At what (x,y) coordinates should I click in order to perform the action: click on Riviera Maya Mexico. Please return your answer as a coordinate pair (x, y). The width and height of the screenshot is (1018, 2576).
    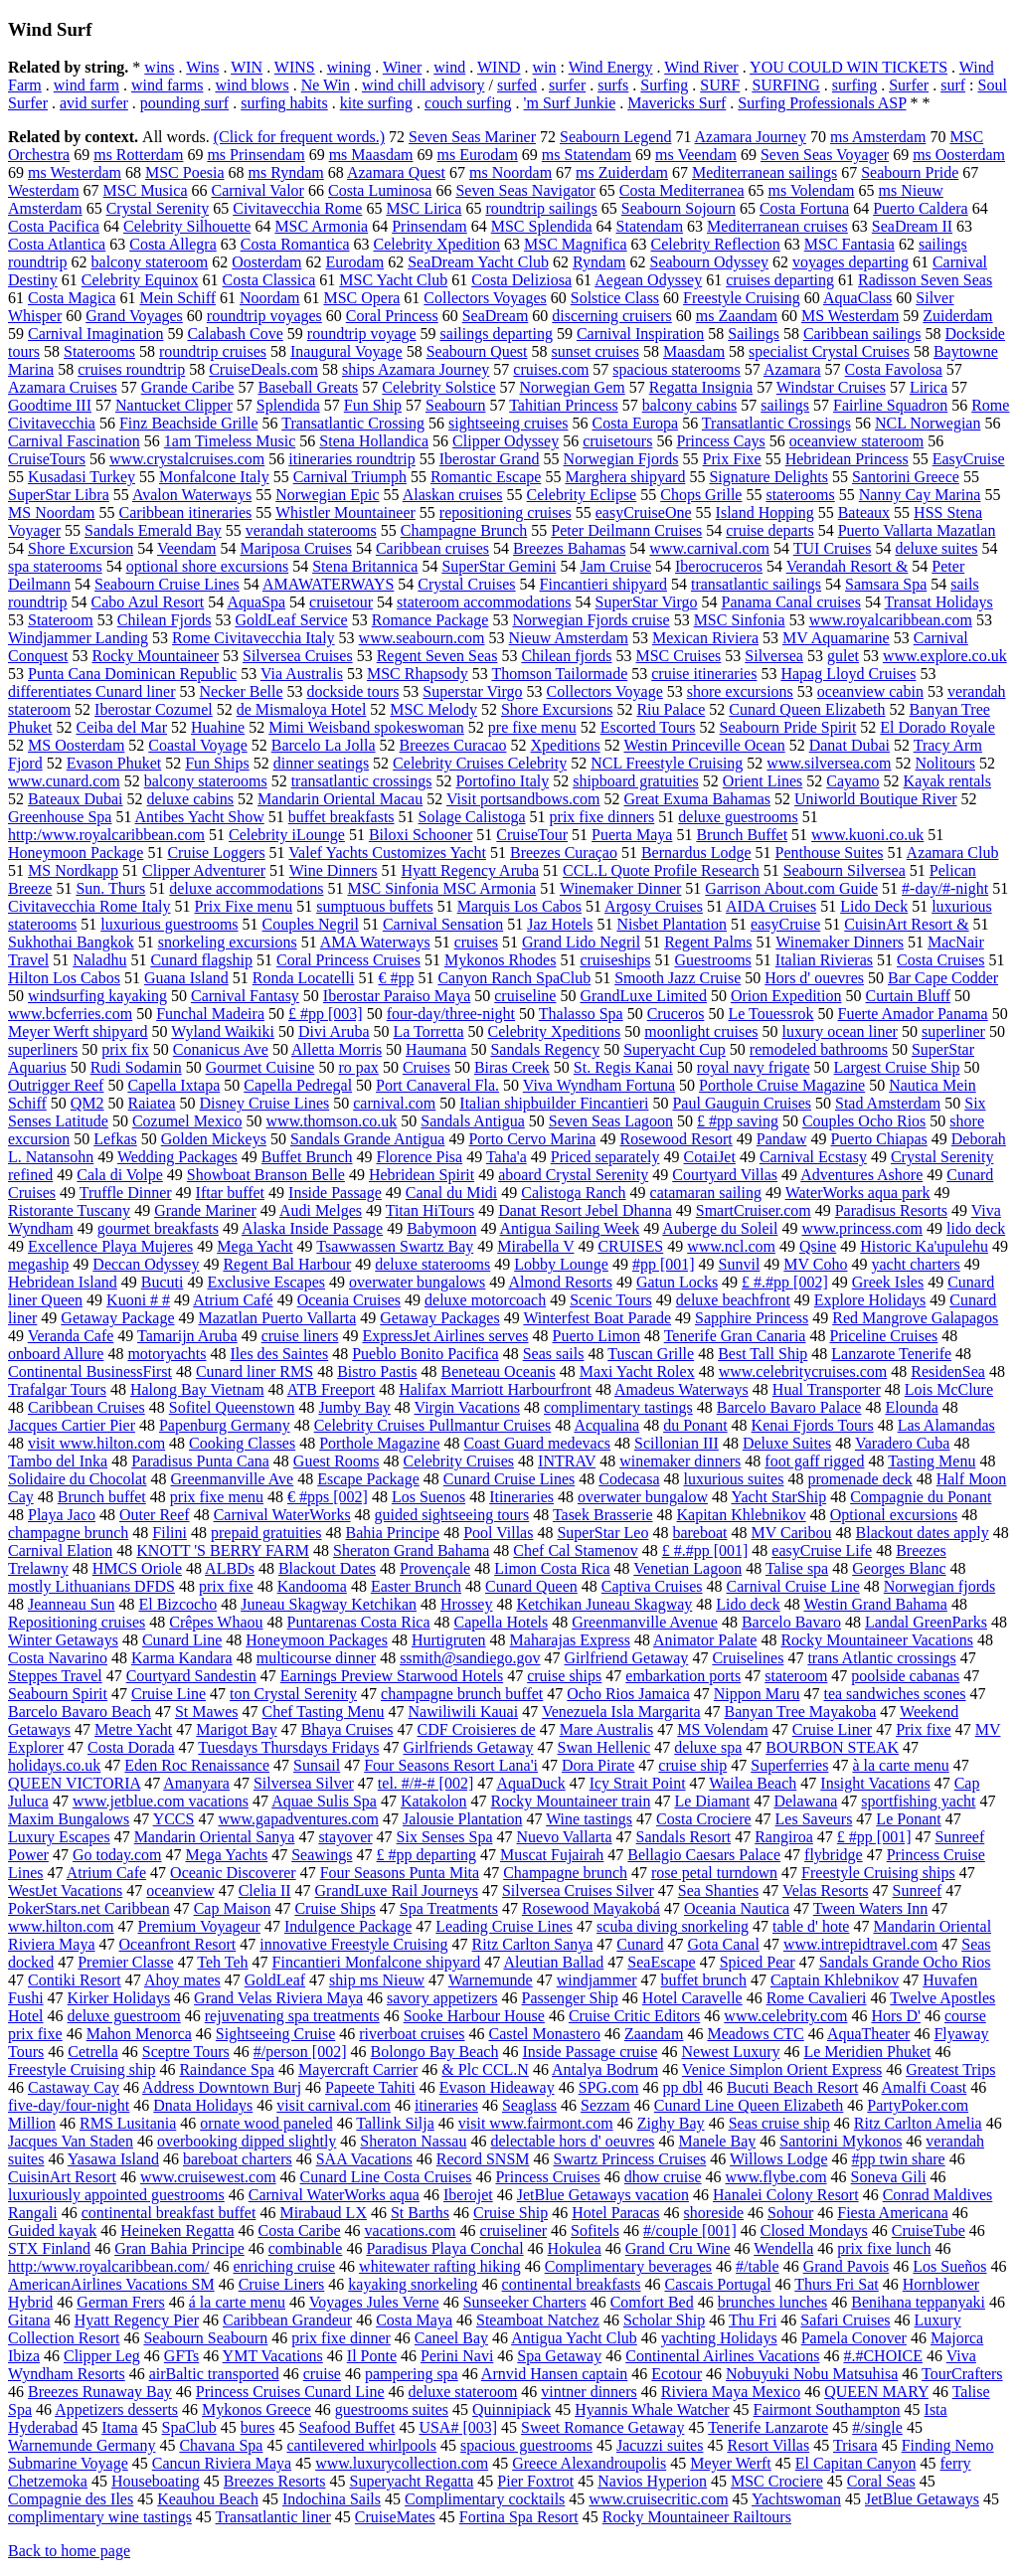
    Looking at the image, I should click on (730, 2391).